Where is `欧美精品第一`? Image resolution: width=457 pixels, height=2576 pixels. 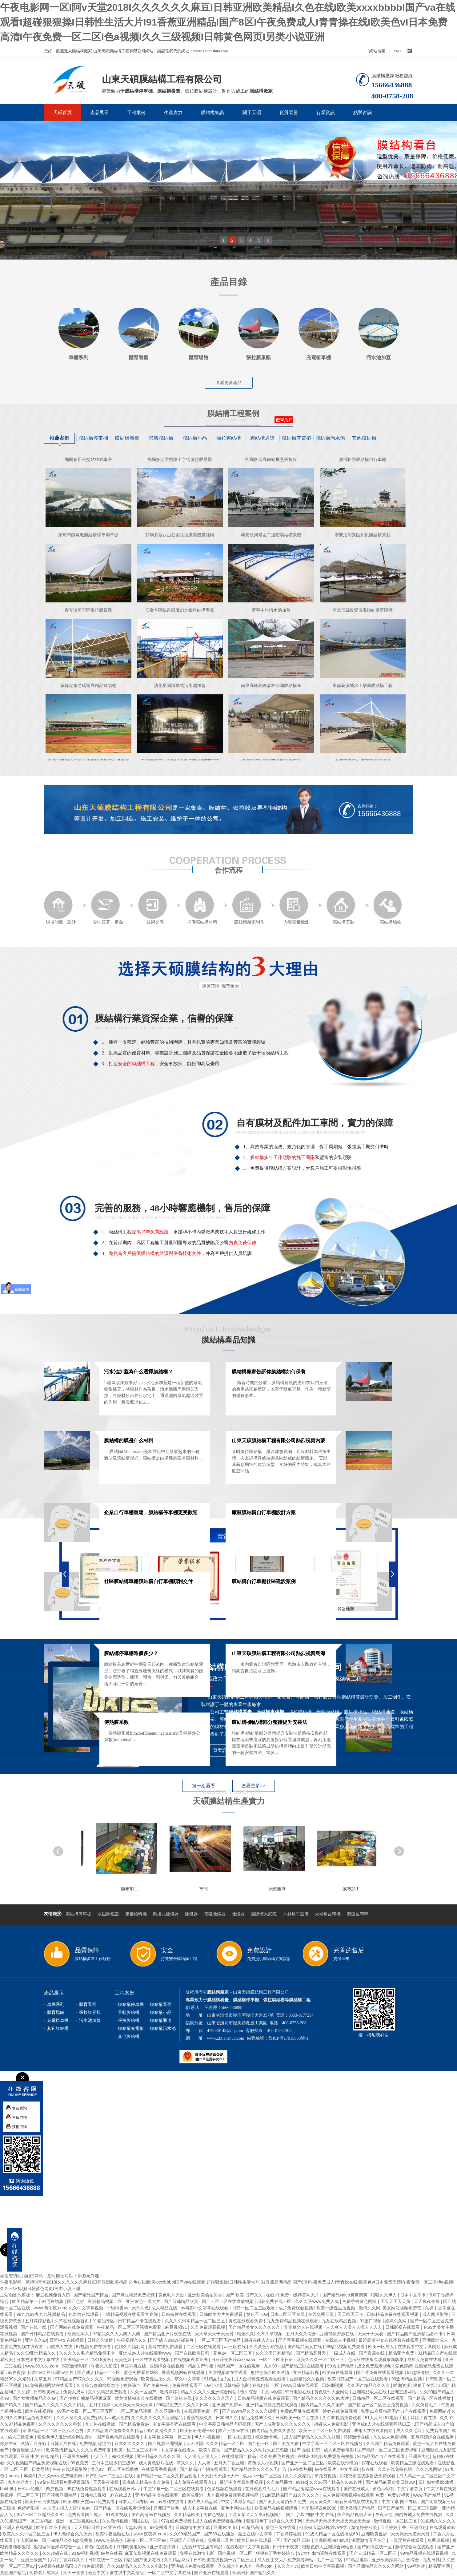
欧美精品第一 is located at coordinates (25, 2301).